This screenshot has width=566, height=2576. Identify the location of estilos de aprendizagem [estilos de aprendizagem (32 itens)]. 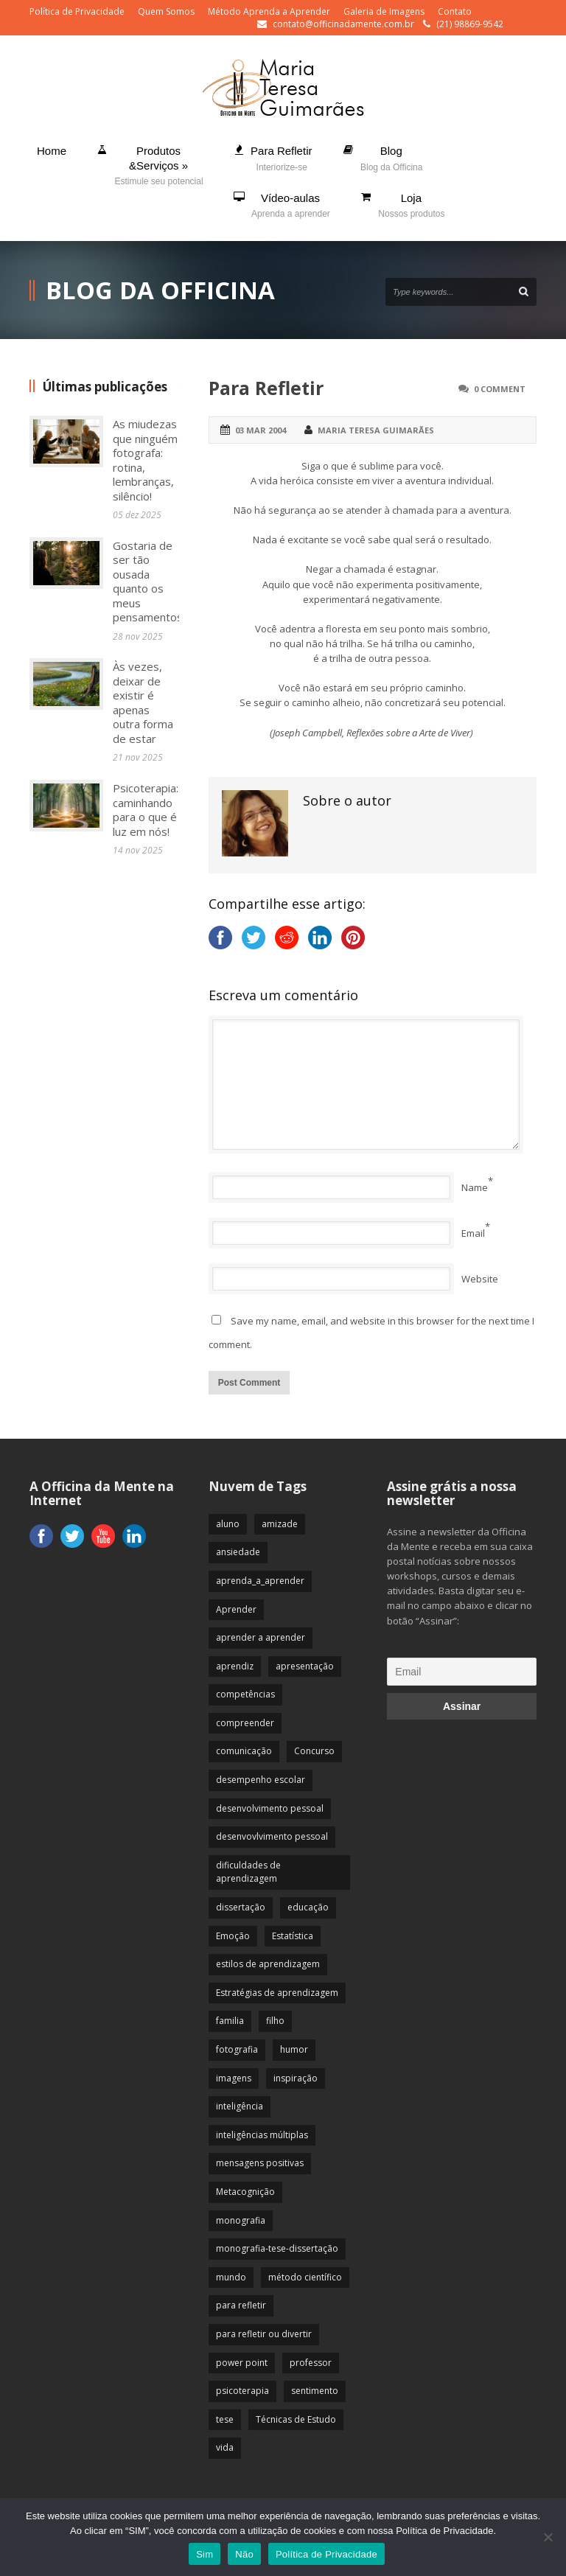
(268, 1964).